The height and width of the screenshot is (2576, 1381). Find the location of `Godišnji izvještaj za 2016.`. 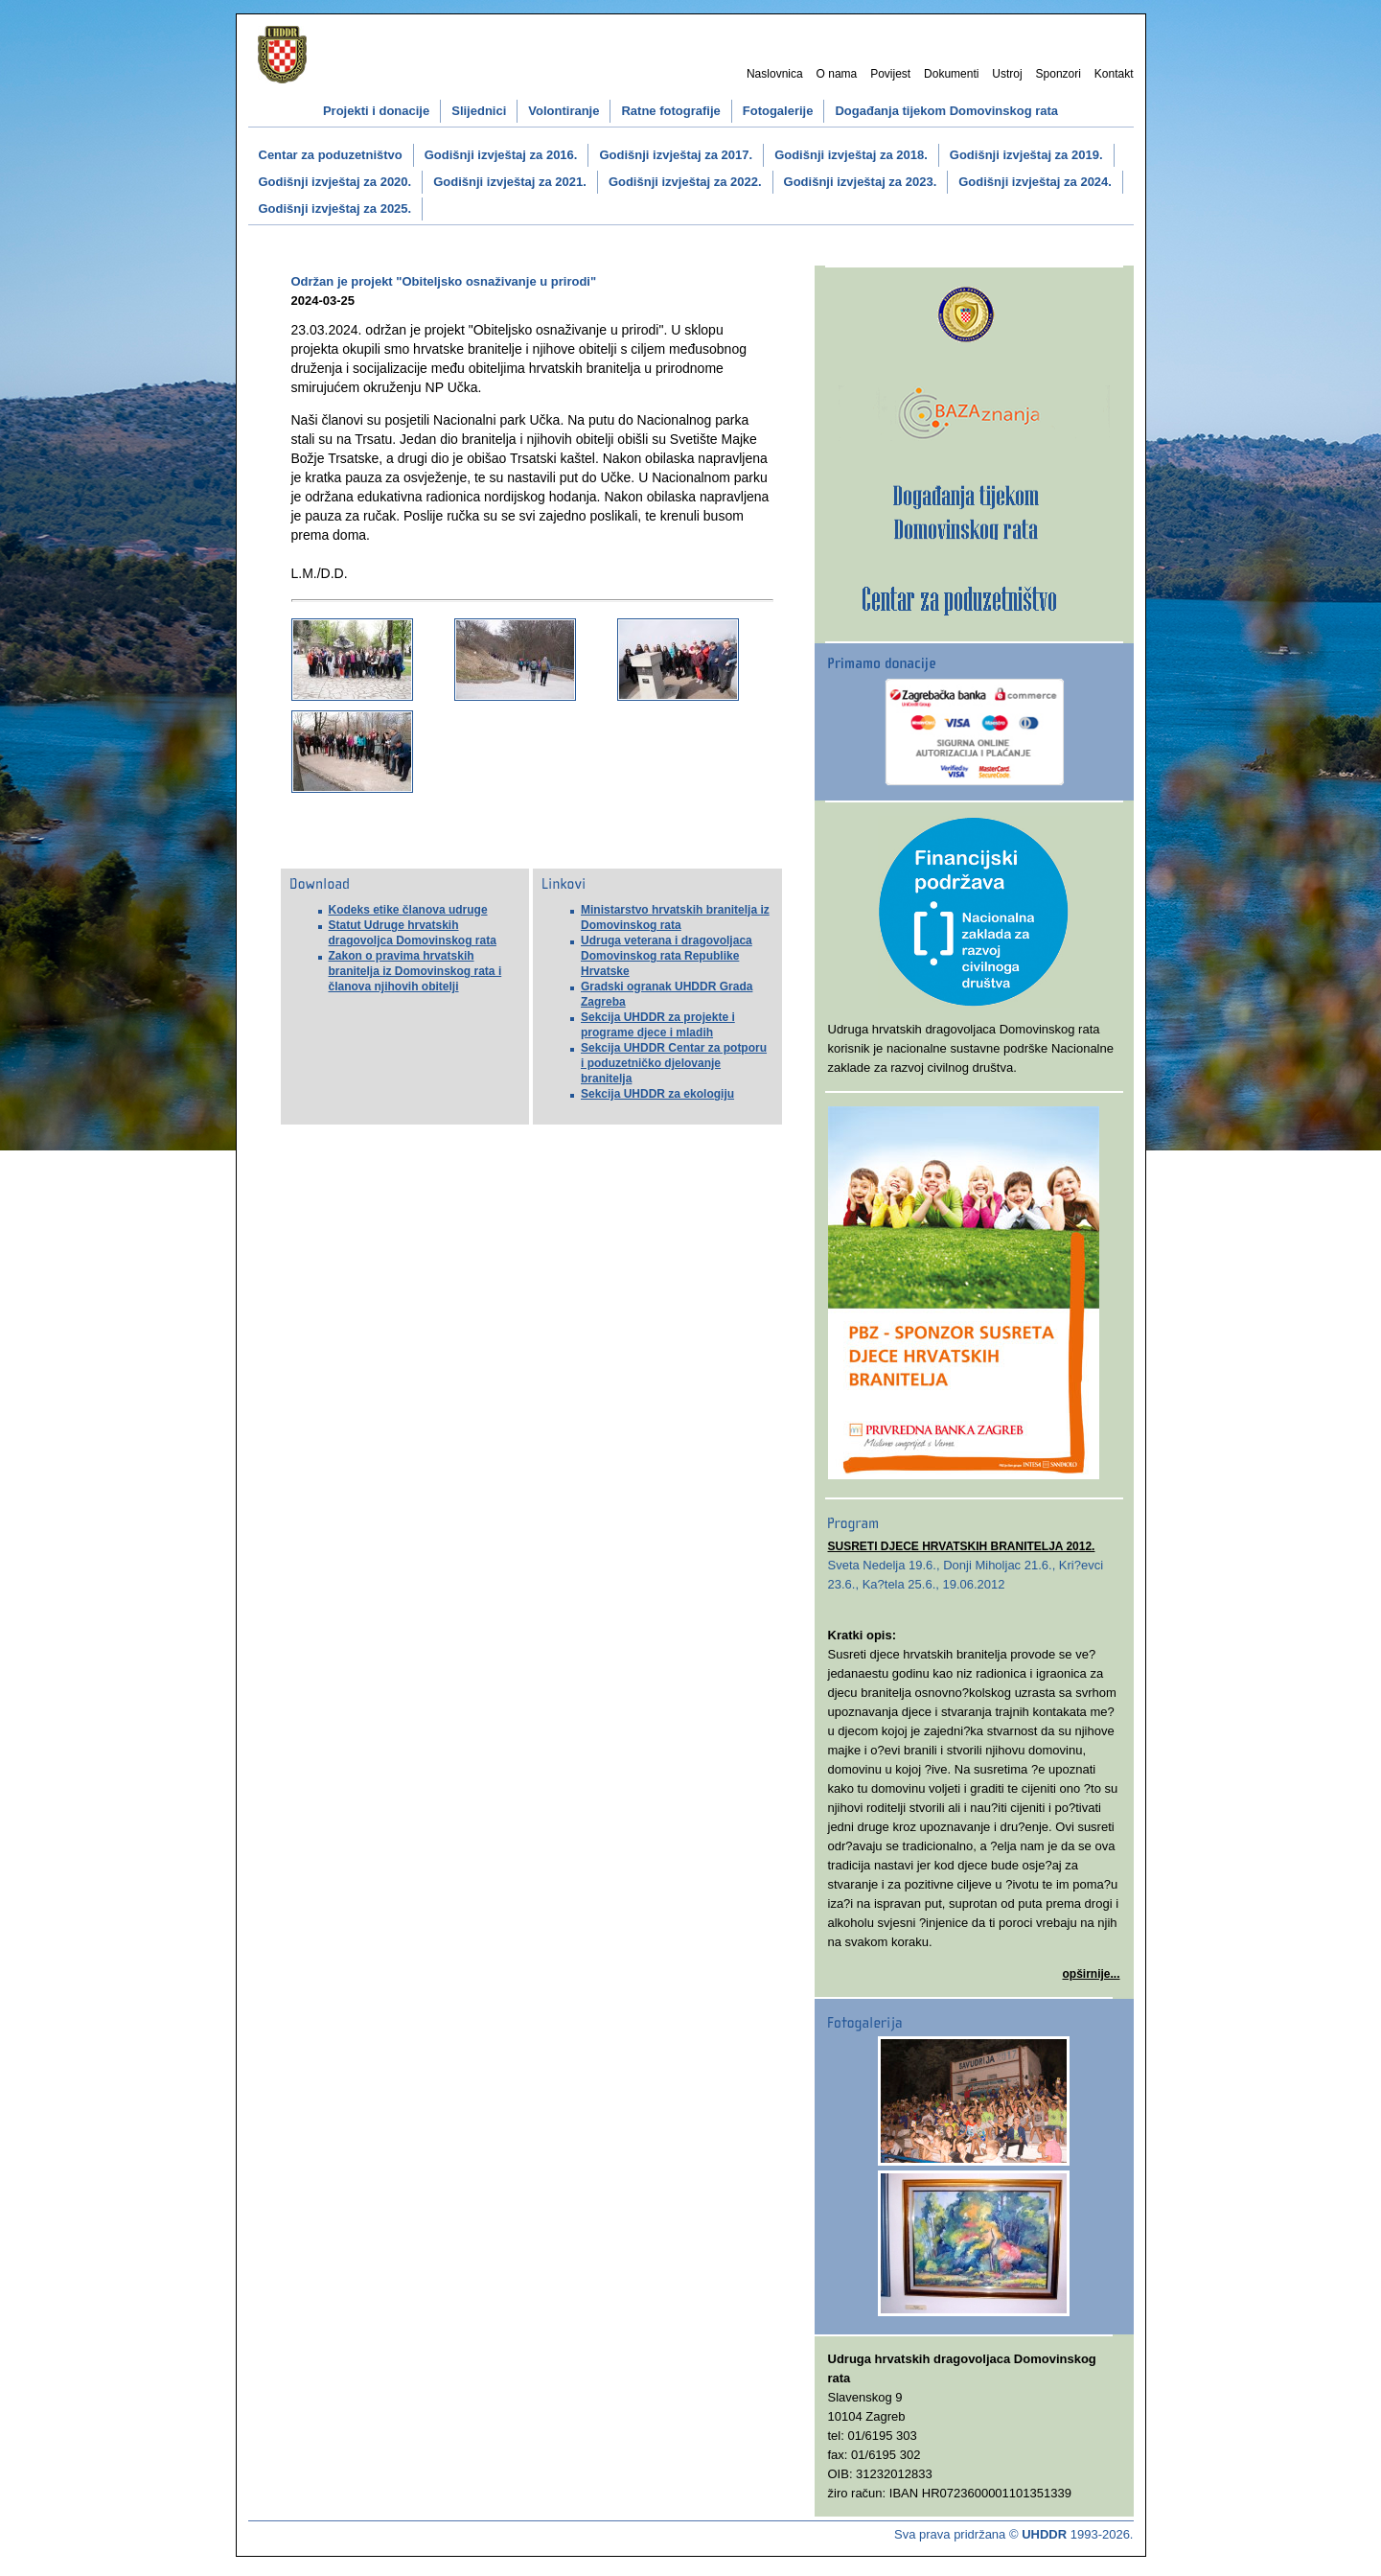

Godišnji izvještaj za 2016. is located at coordinates (501, 155).